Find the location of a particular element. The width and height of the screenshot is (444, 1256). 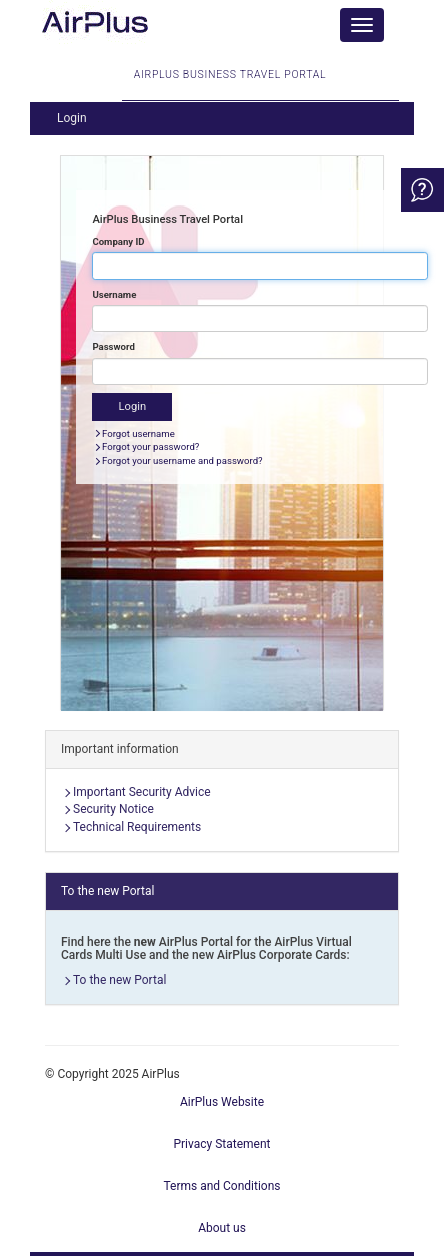

Technical Requirements is located at coordinates (137, 827).